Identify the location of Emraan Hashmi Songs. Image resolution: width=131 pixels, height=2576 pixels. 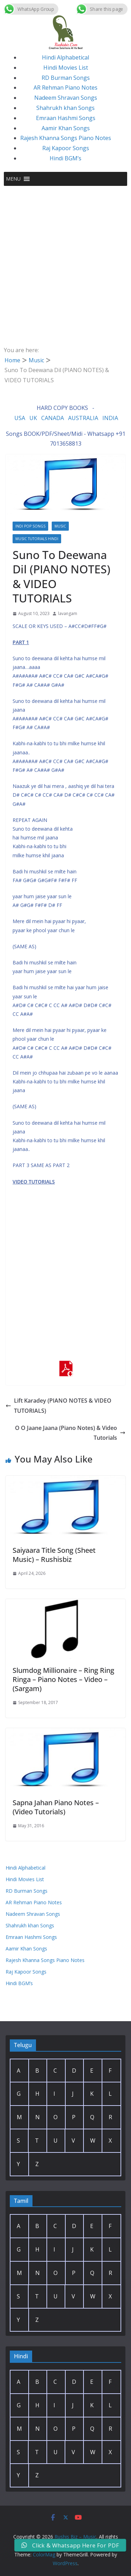
(65, 118).